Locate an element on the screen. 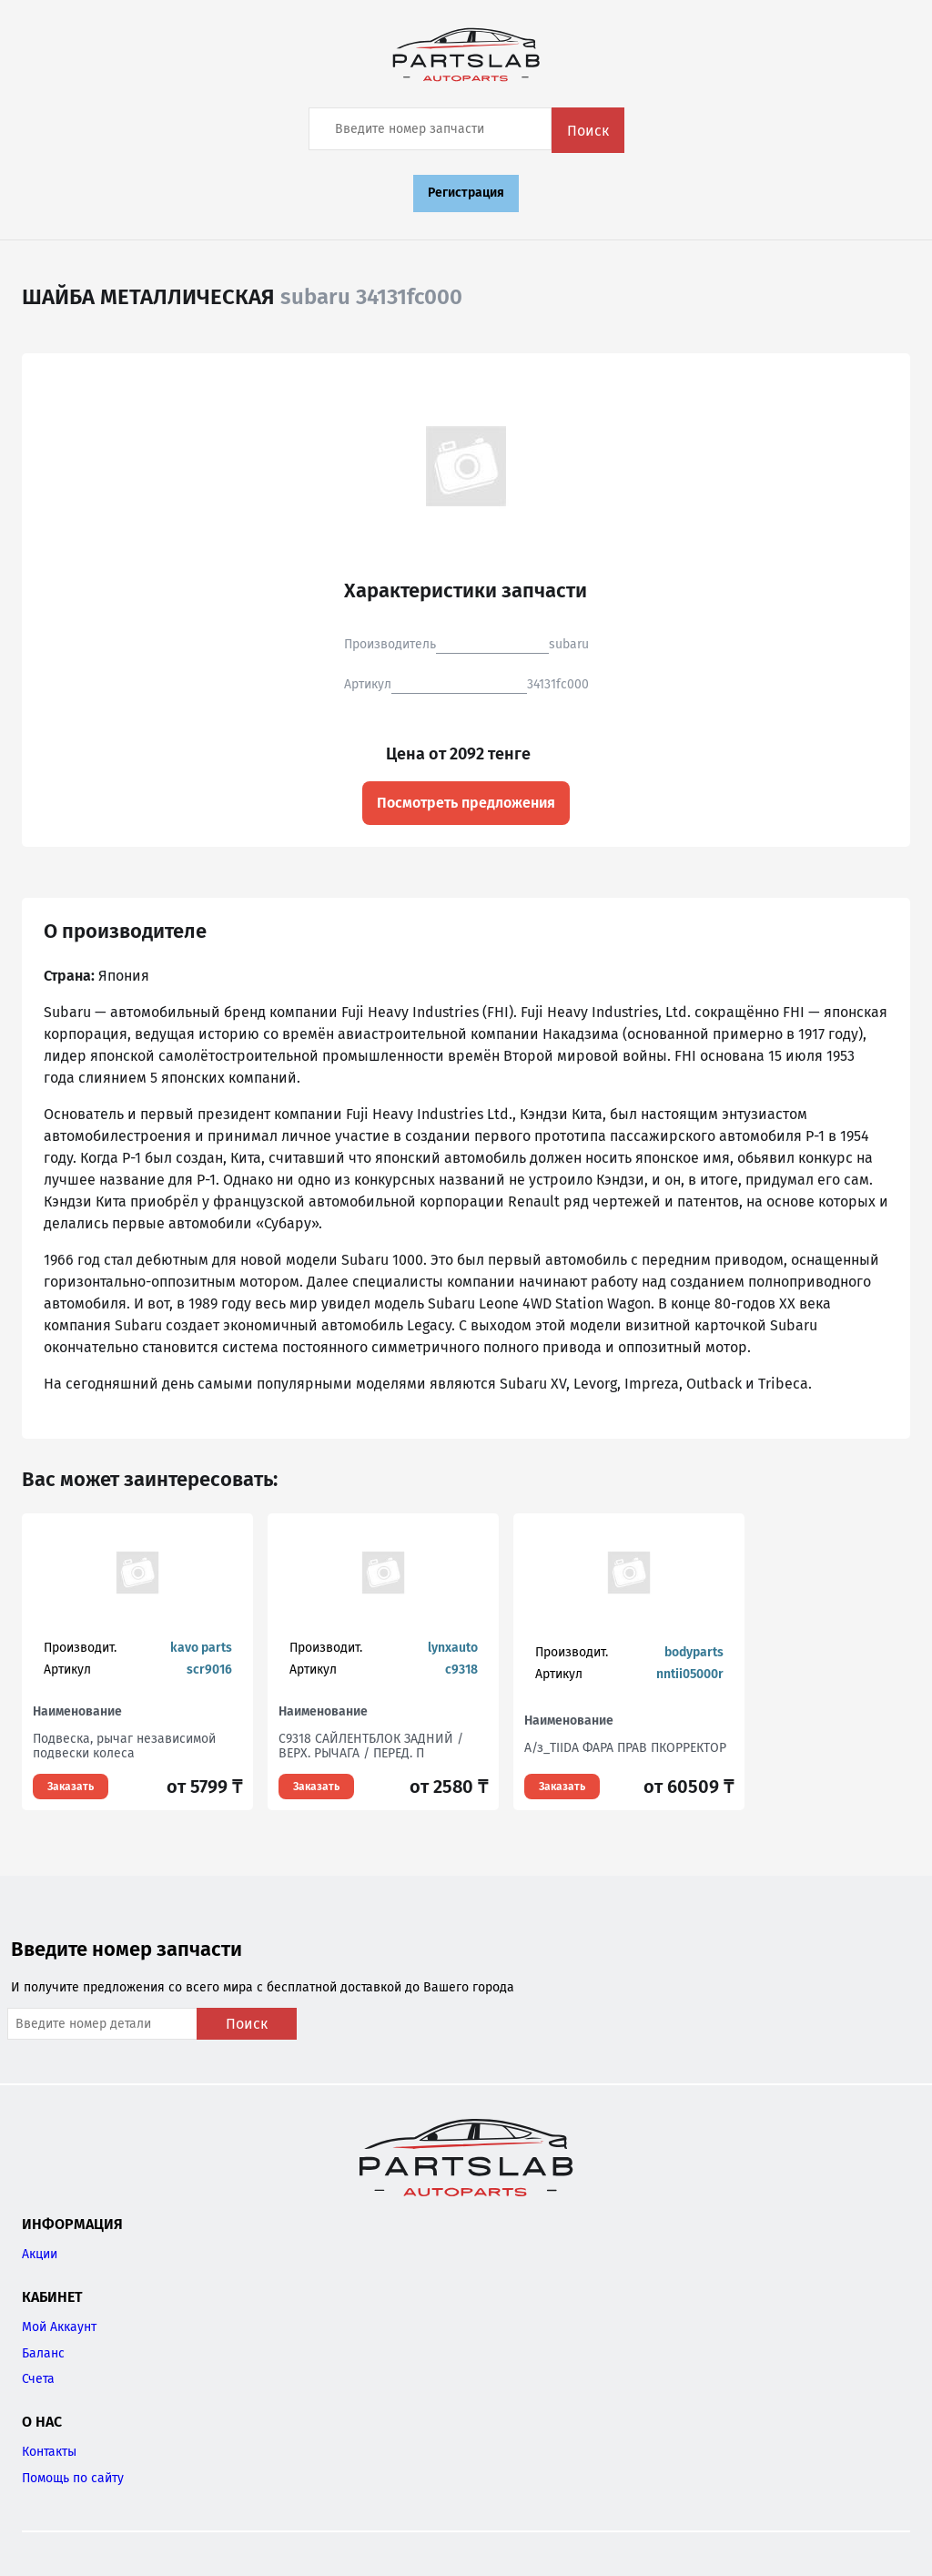  Контакты is located at coordinates (49, 2451).